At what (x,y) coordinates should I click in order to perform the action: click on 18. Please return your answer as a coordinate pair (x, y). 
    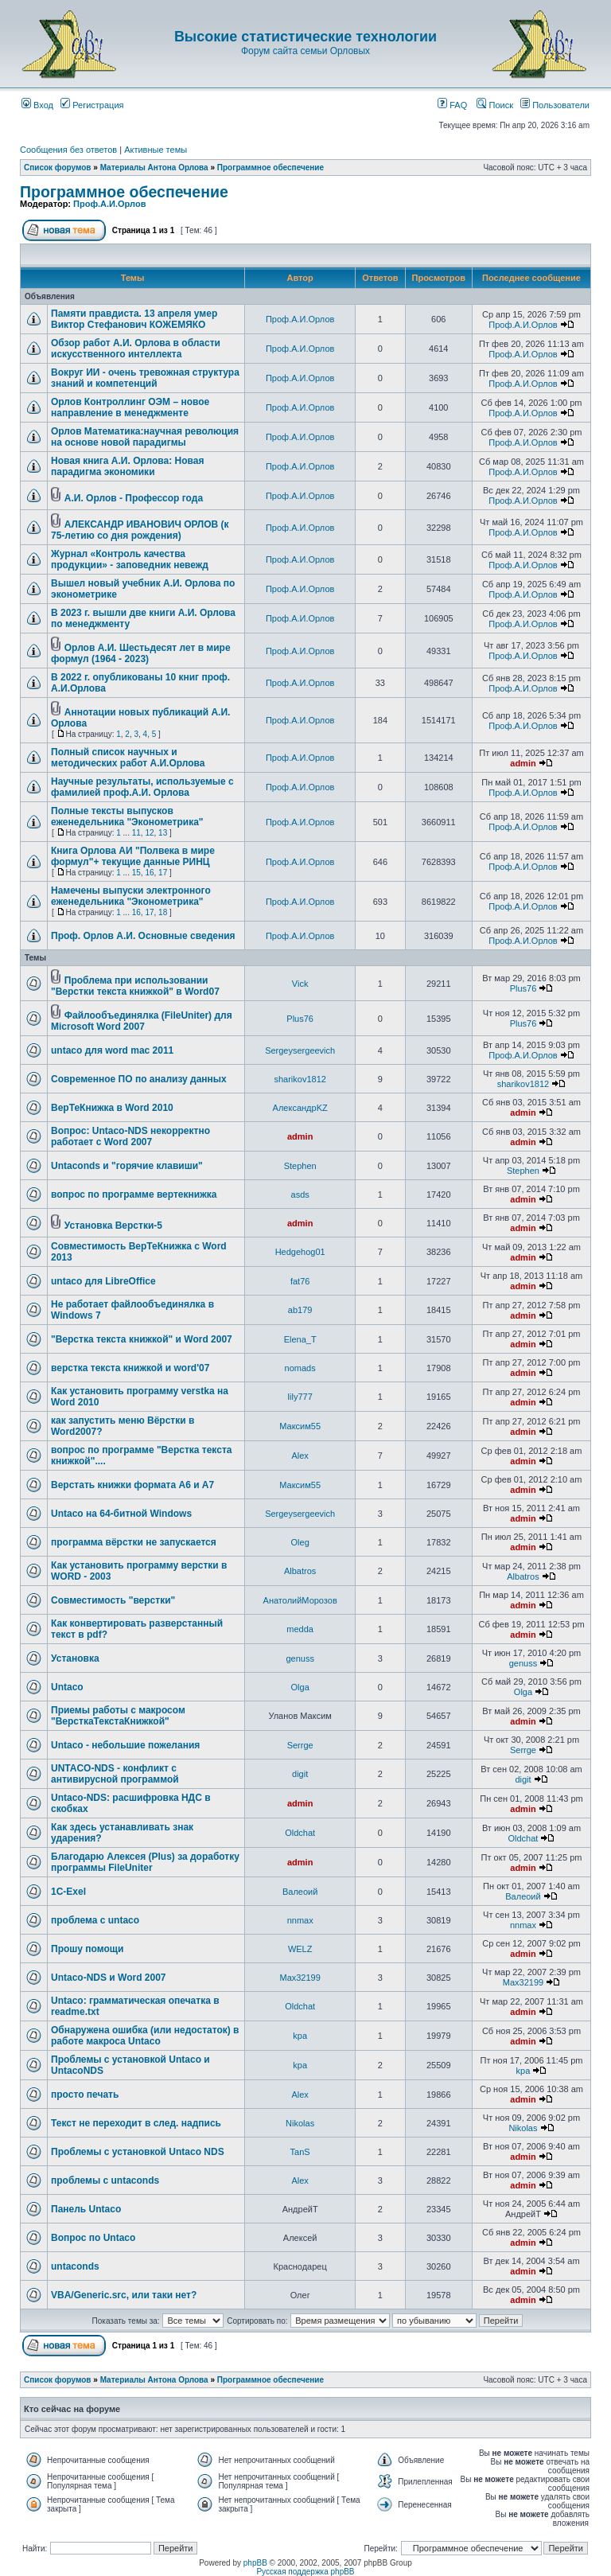
    Looking at the image, I should click on (162, 912).